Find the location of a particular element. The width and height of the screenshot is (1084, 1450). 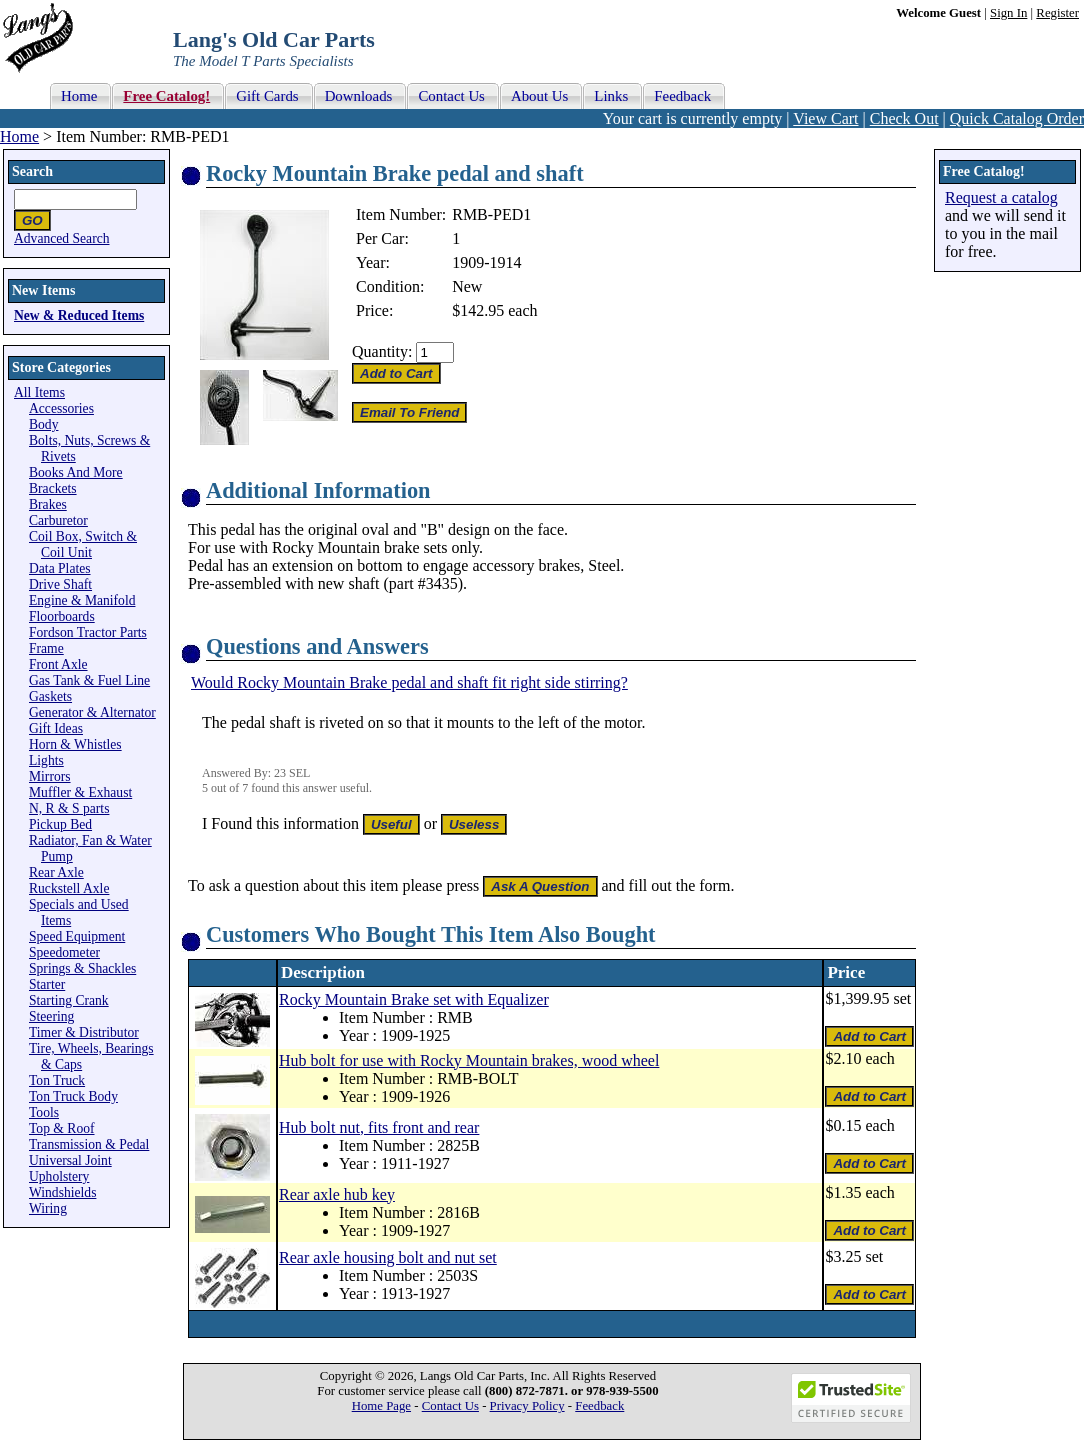

Hub bolt nut, fits front and rear is located at coordinates (379, 1127).